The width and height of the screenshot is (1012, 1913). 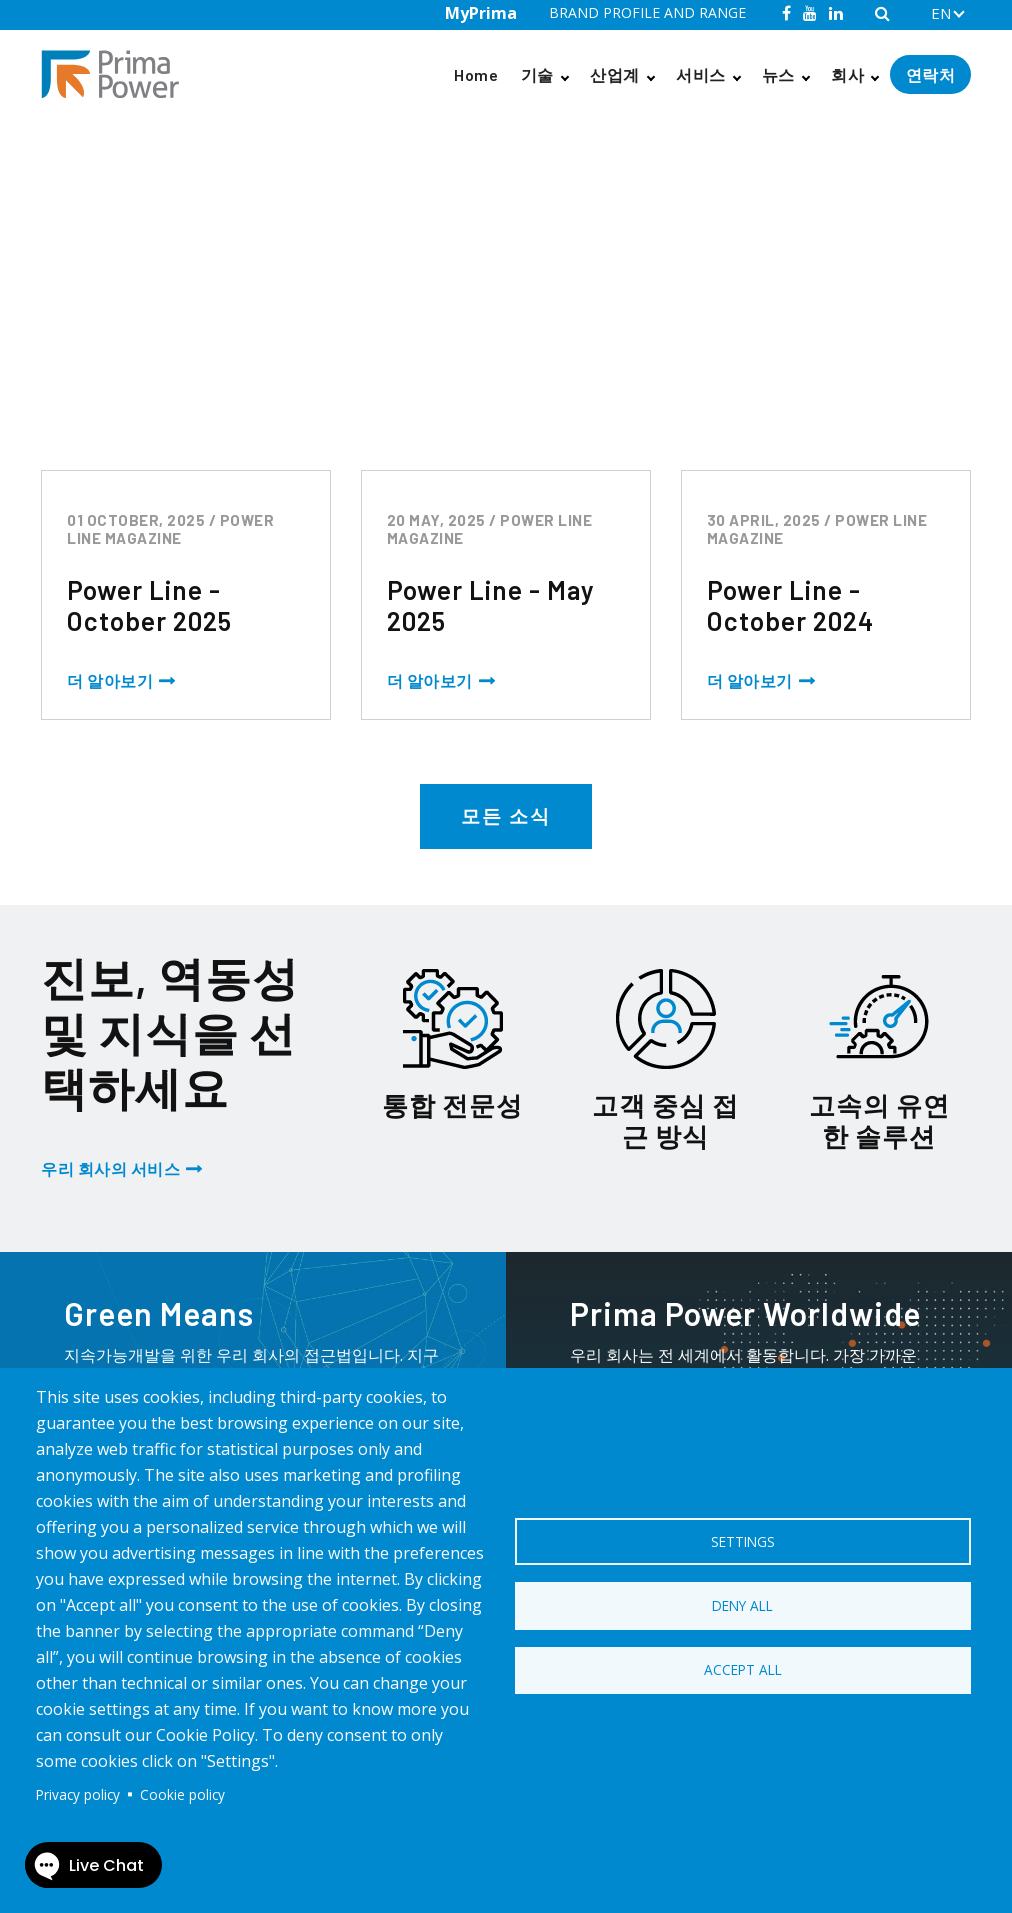 I want to click on Settings, so click(x=743, y=1540).